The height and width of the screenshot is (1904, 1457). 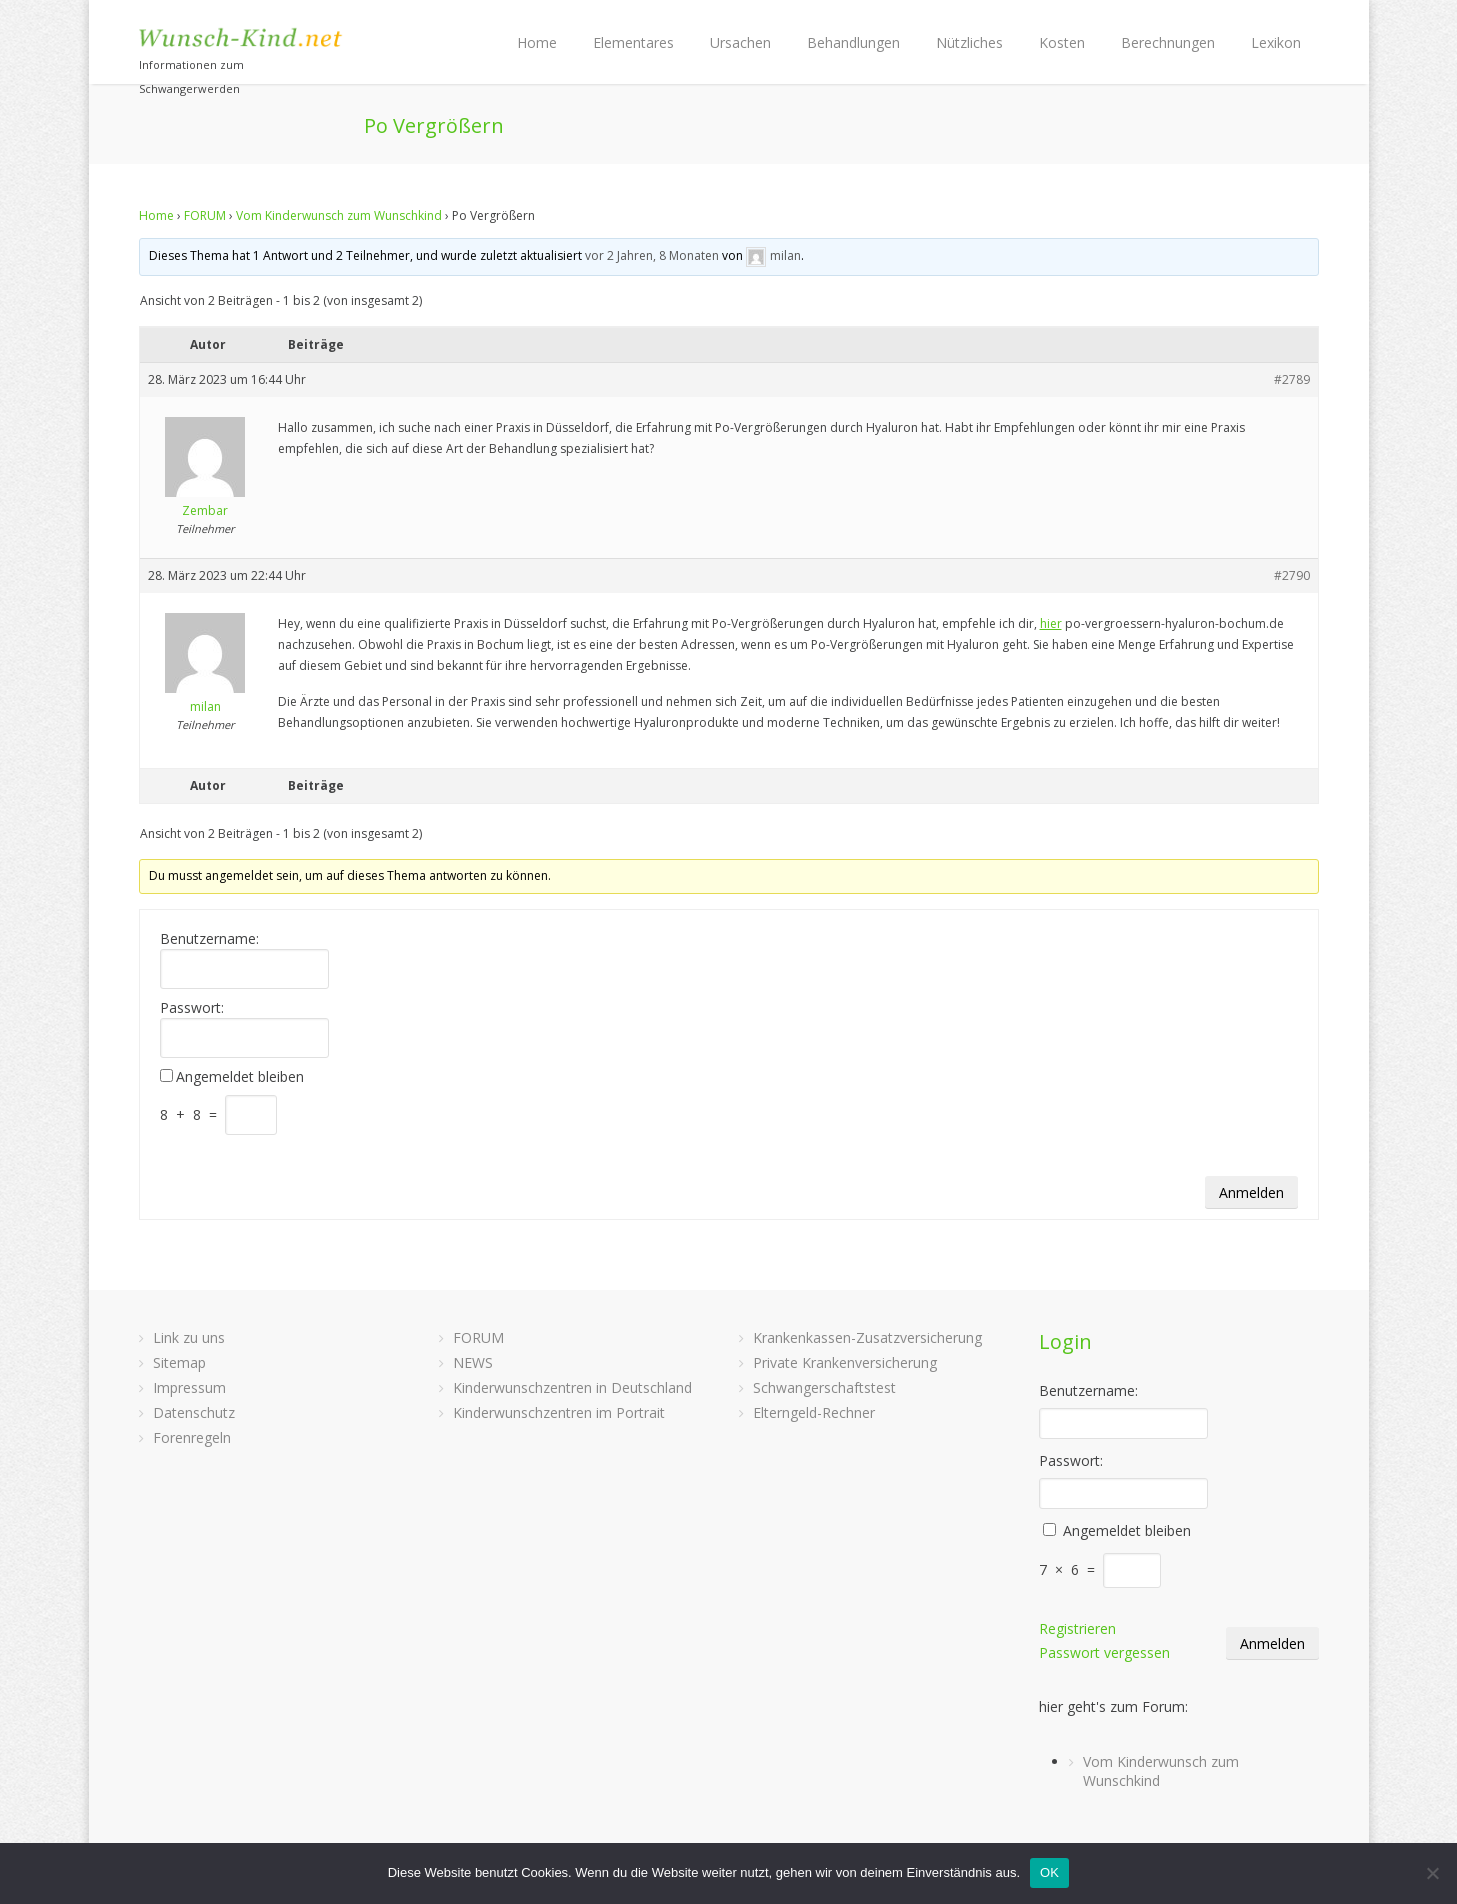 What do you see at coordinates (853, 42) in the screenshot?
I see `Behandlungen` at bounding box center [853, 42].